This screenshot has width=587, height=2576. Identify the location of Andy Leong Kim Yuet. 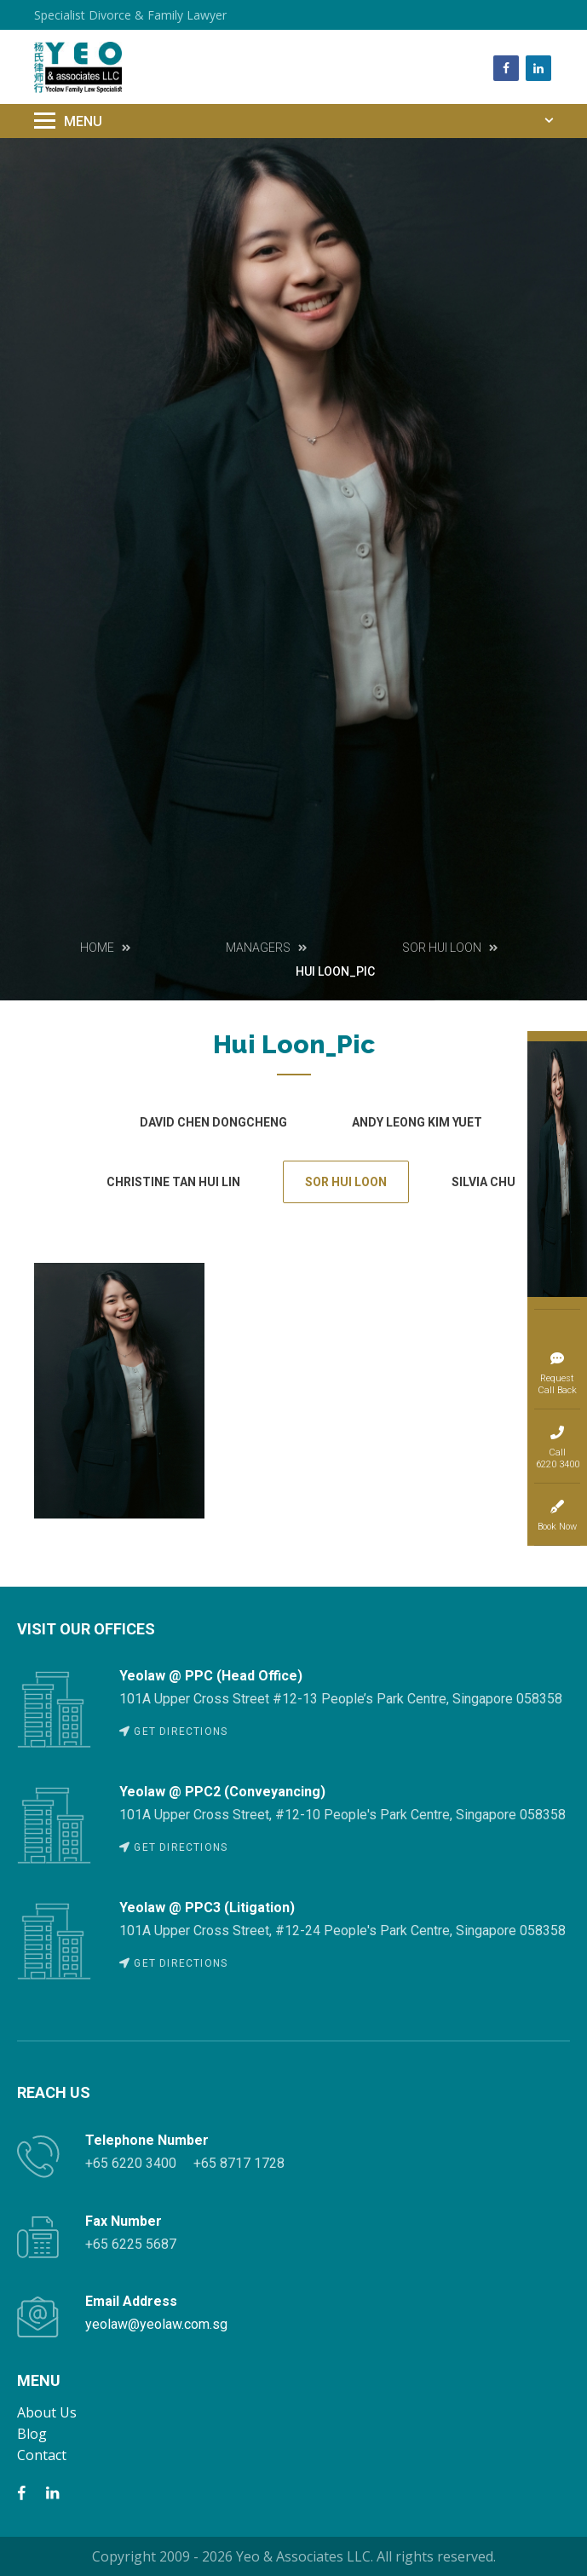
(417, 1122).